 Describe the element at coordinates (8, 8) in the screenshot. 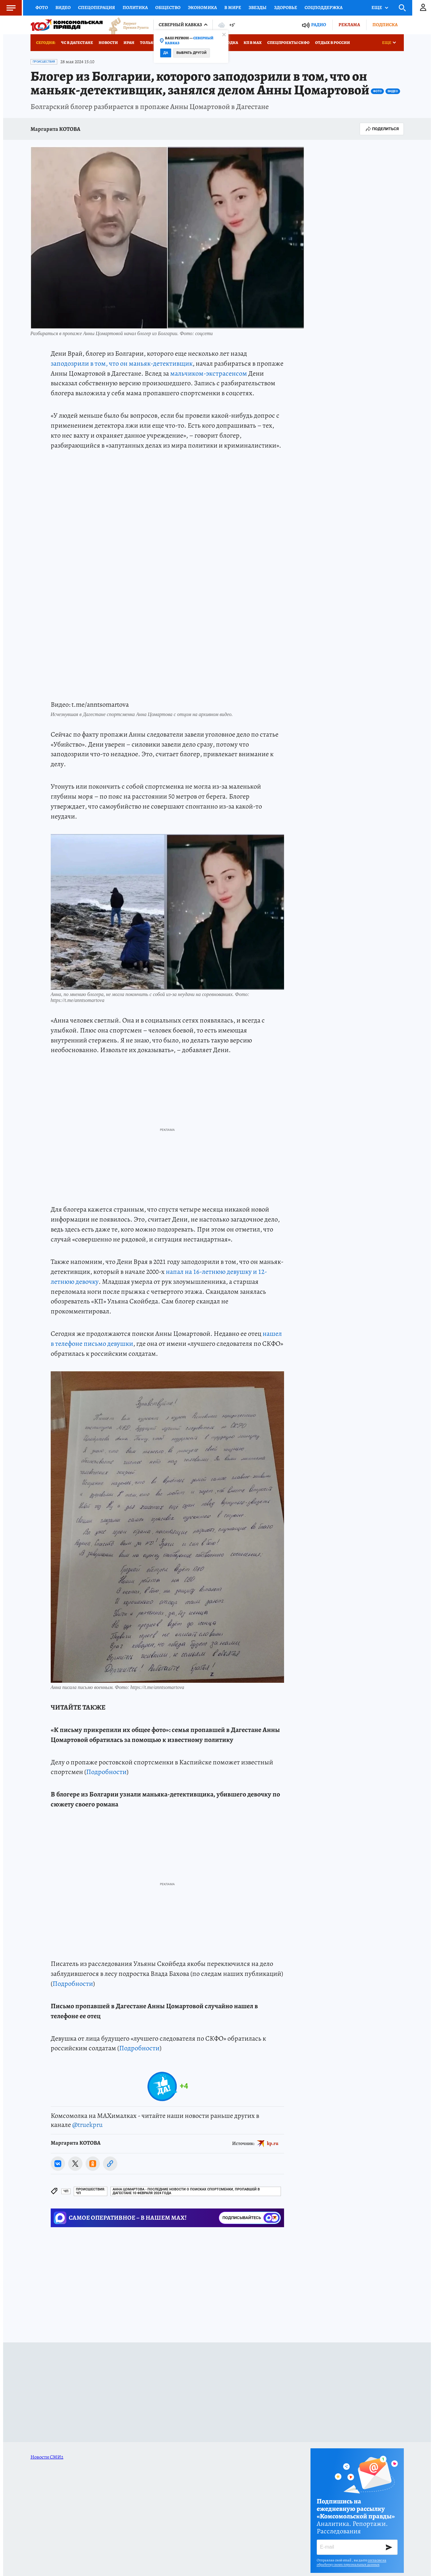

I see `Меню` at that location.